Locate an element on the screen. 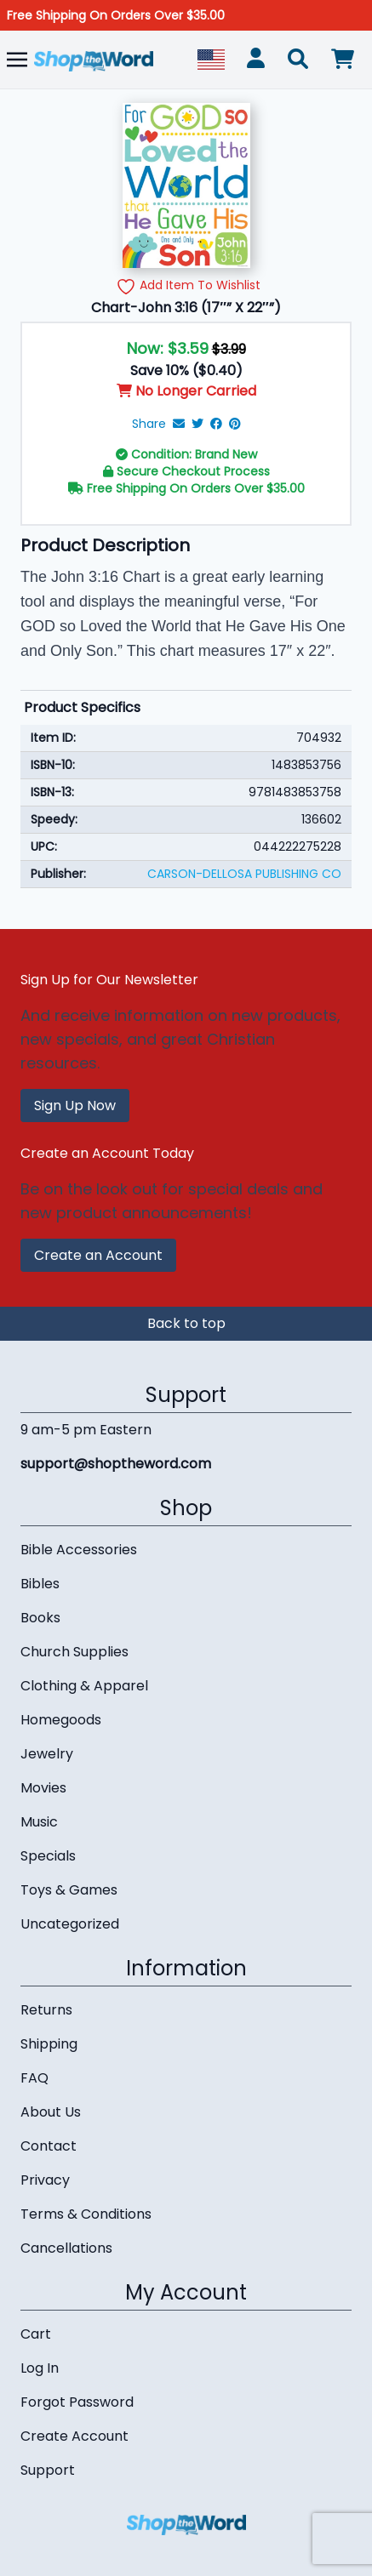 This screenshot has width=372, height=2576. Bibles is located at coordinates (40, 1583).